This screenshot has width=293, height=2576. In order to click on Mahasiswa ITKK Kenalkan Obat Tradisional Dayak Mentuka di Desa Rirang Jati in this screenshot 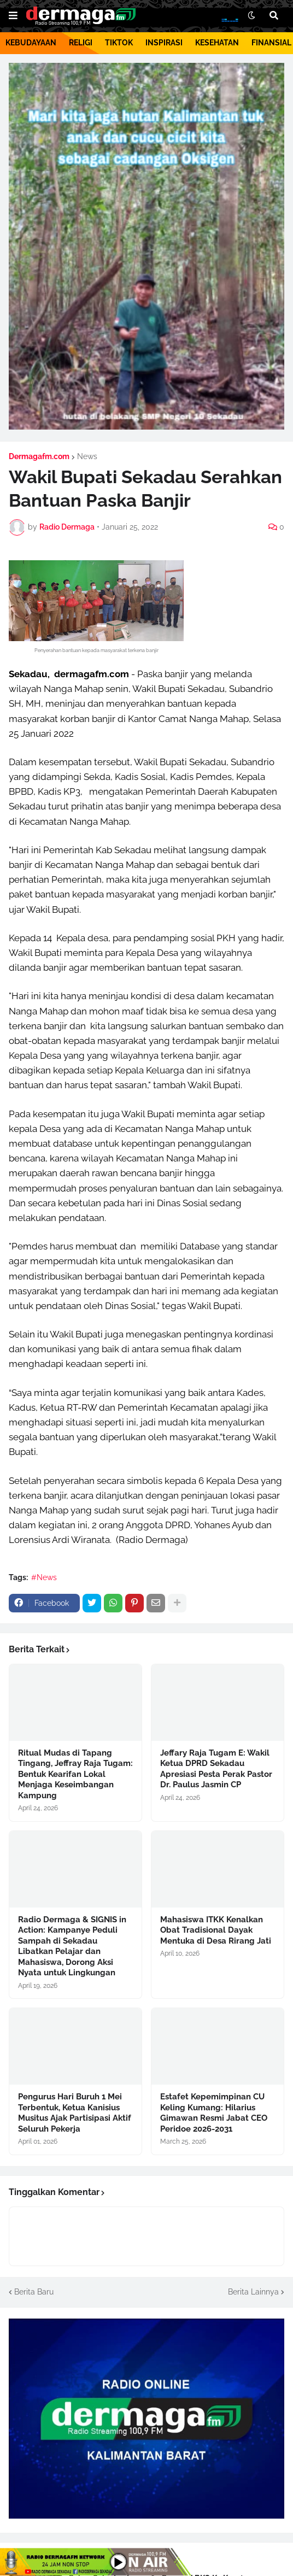, I will do `click(215, 1930)`.